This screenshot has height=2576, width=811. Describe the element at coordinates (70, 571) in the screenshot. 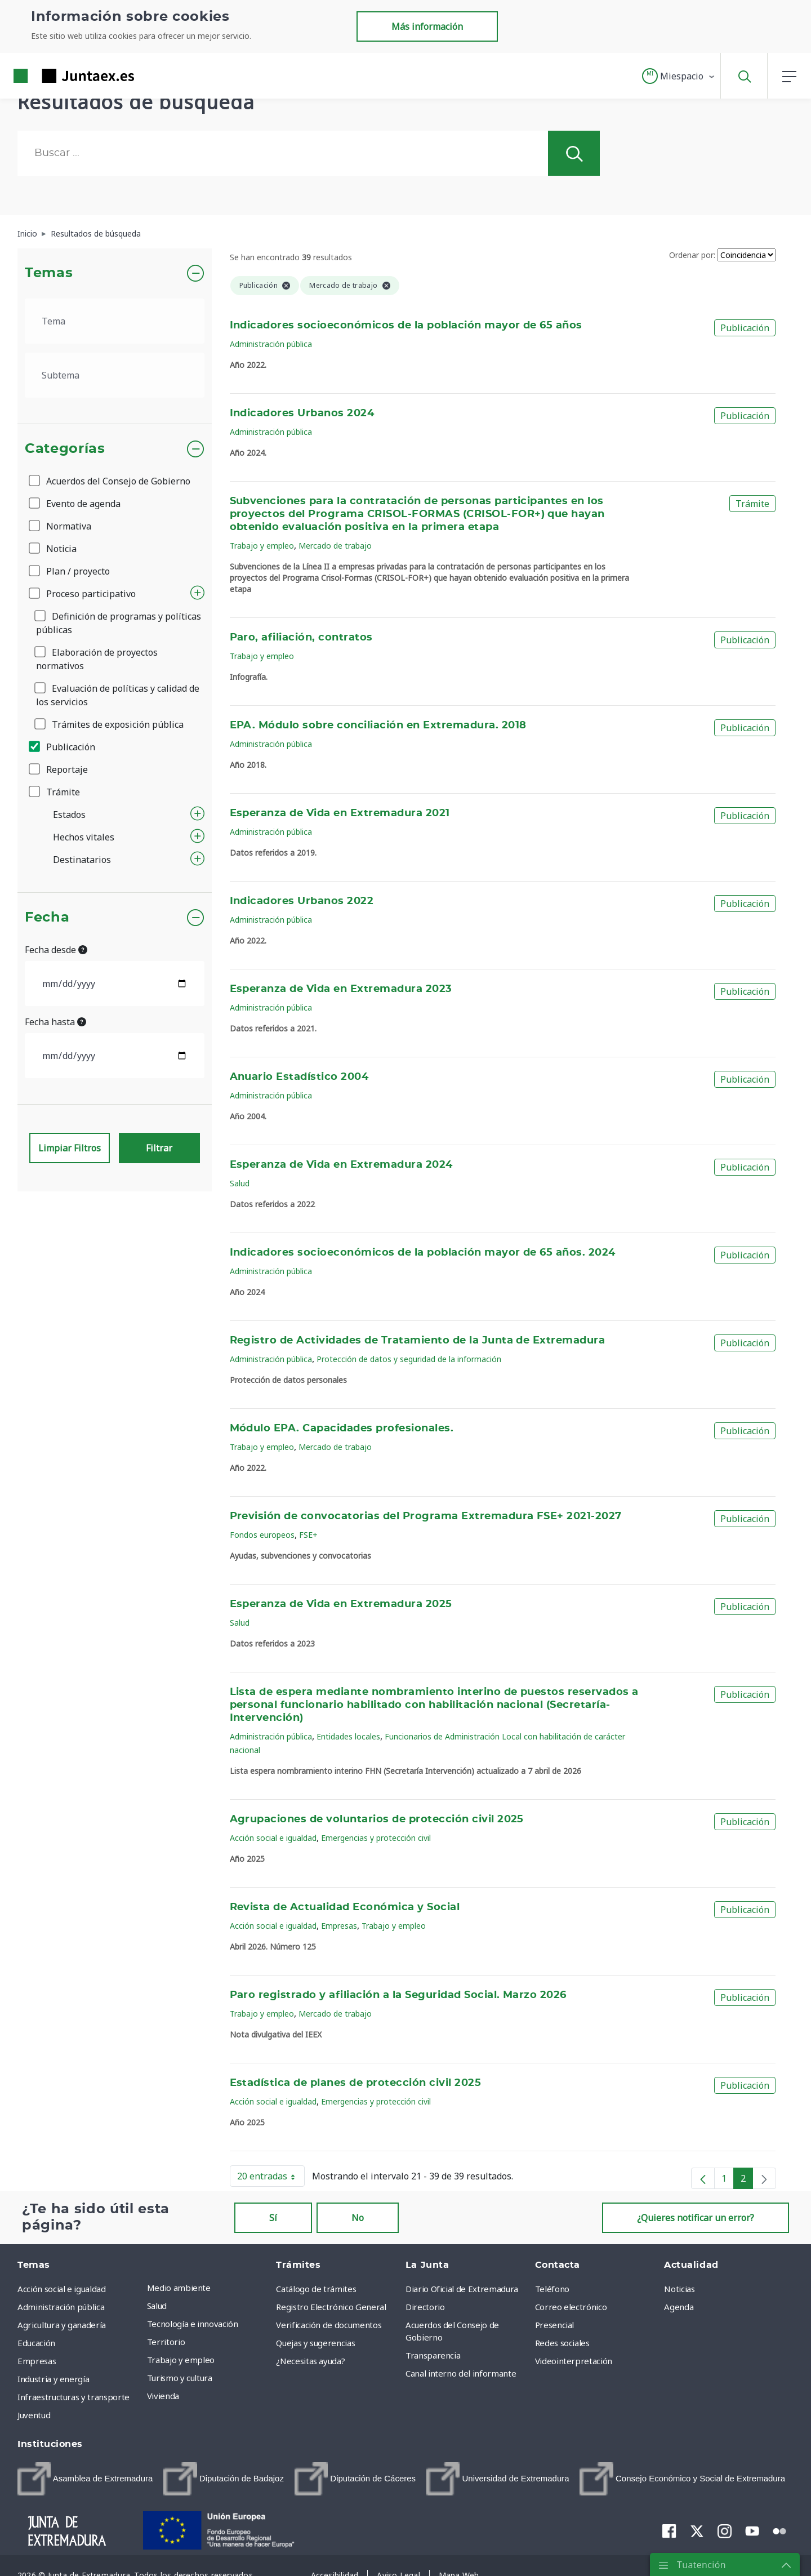

I see `Plan / proyecto` at that location.